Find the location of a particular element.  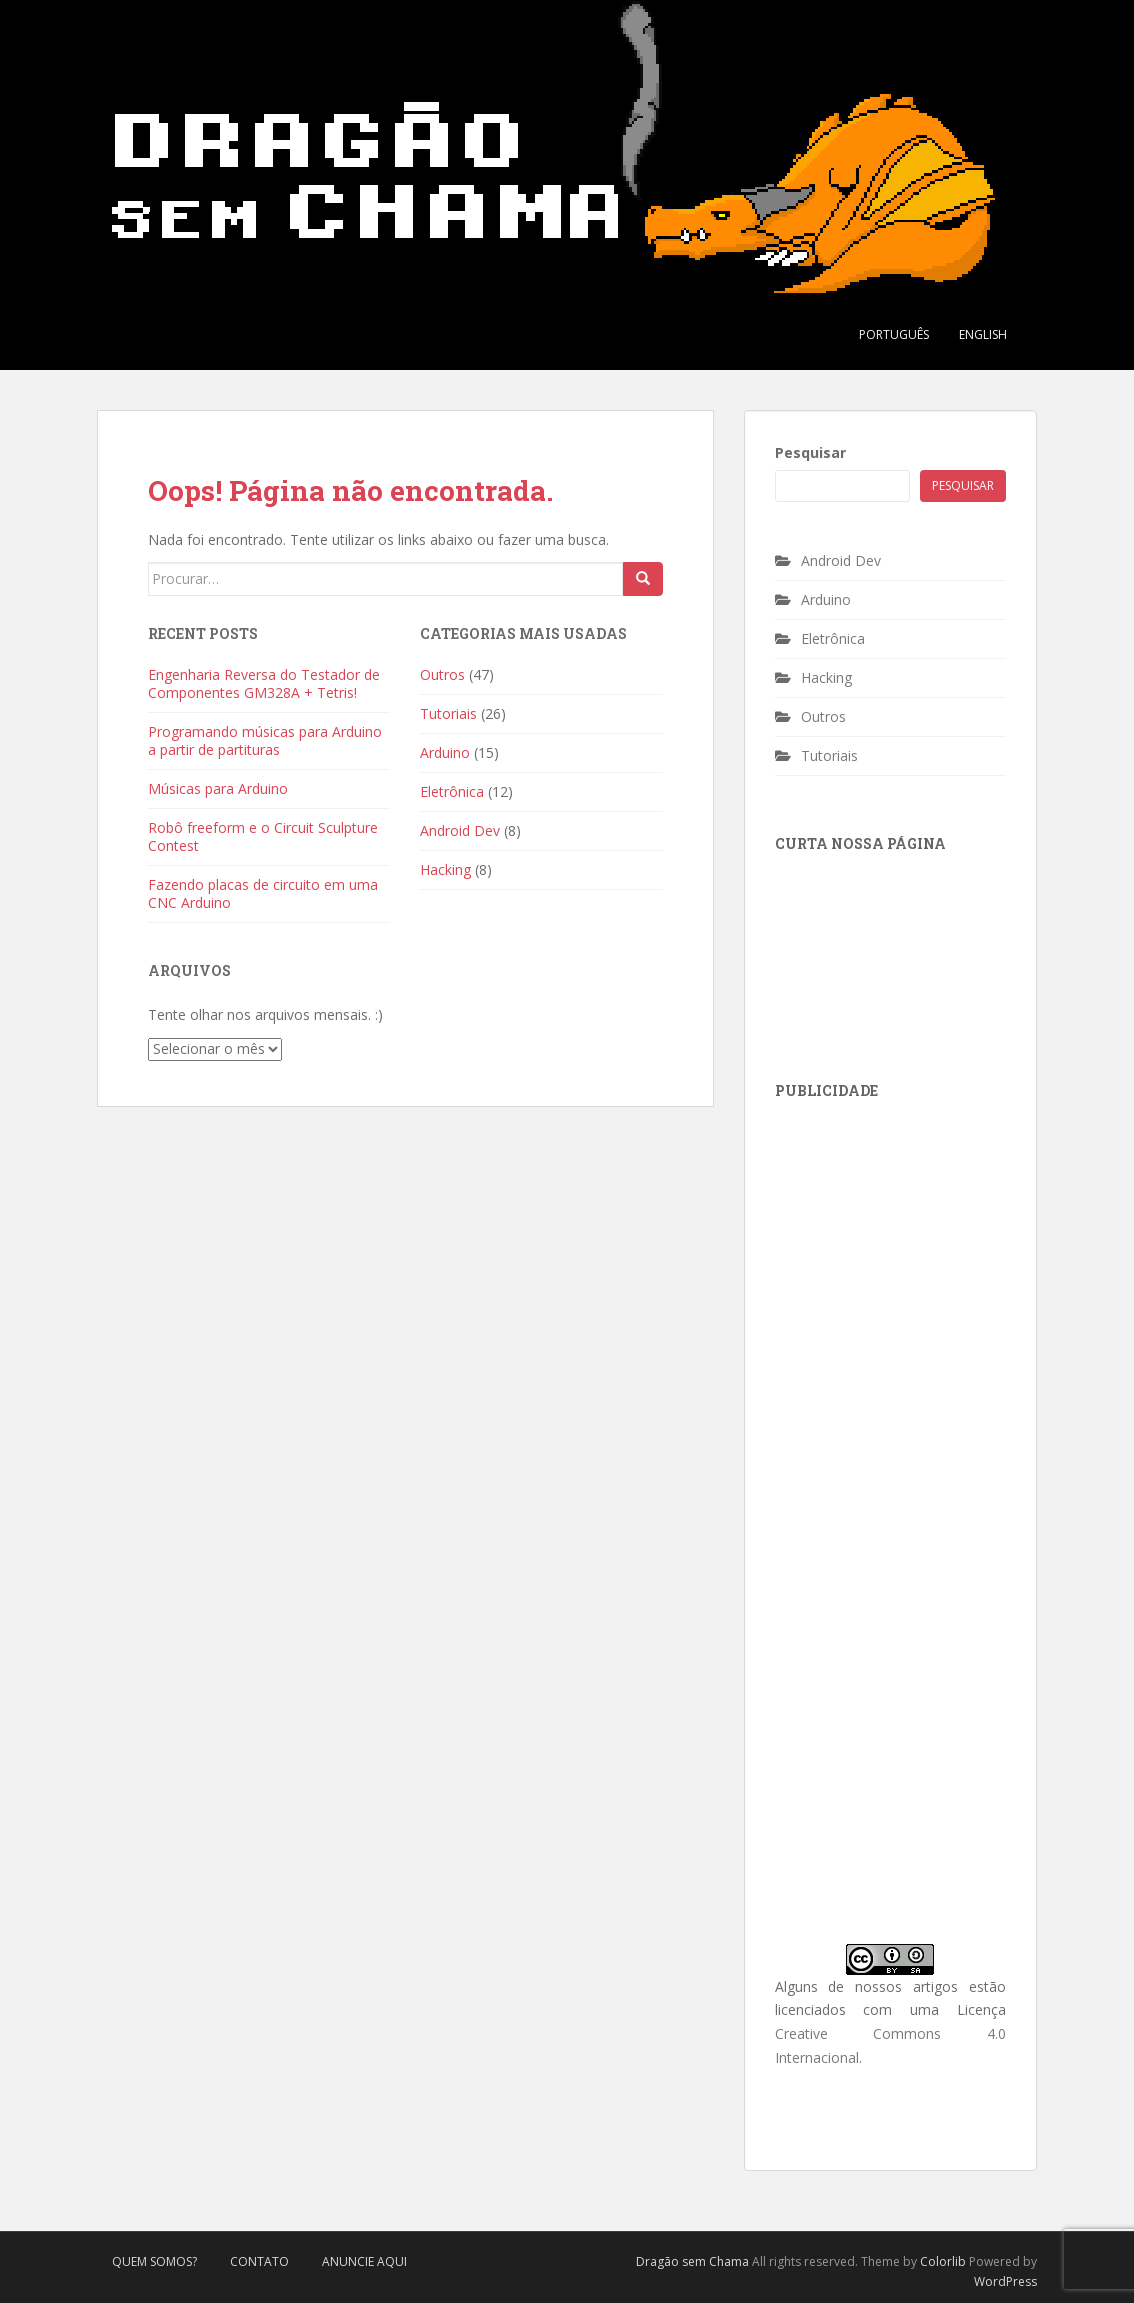

[Advertisement] is located at coordinates (925, 1248).